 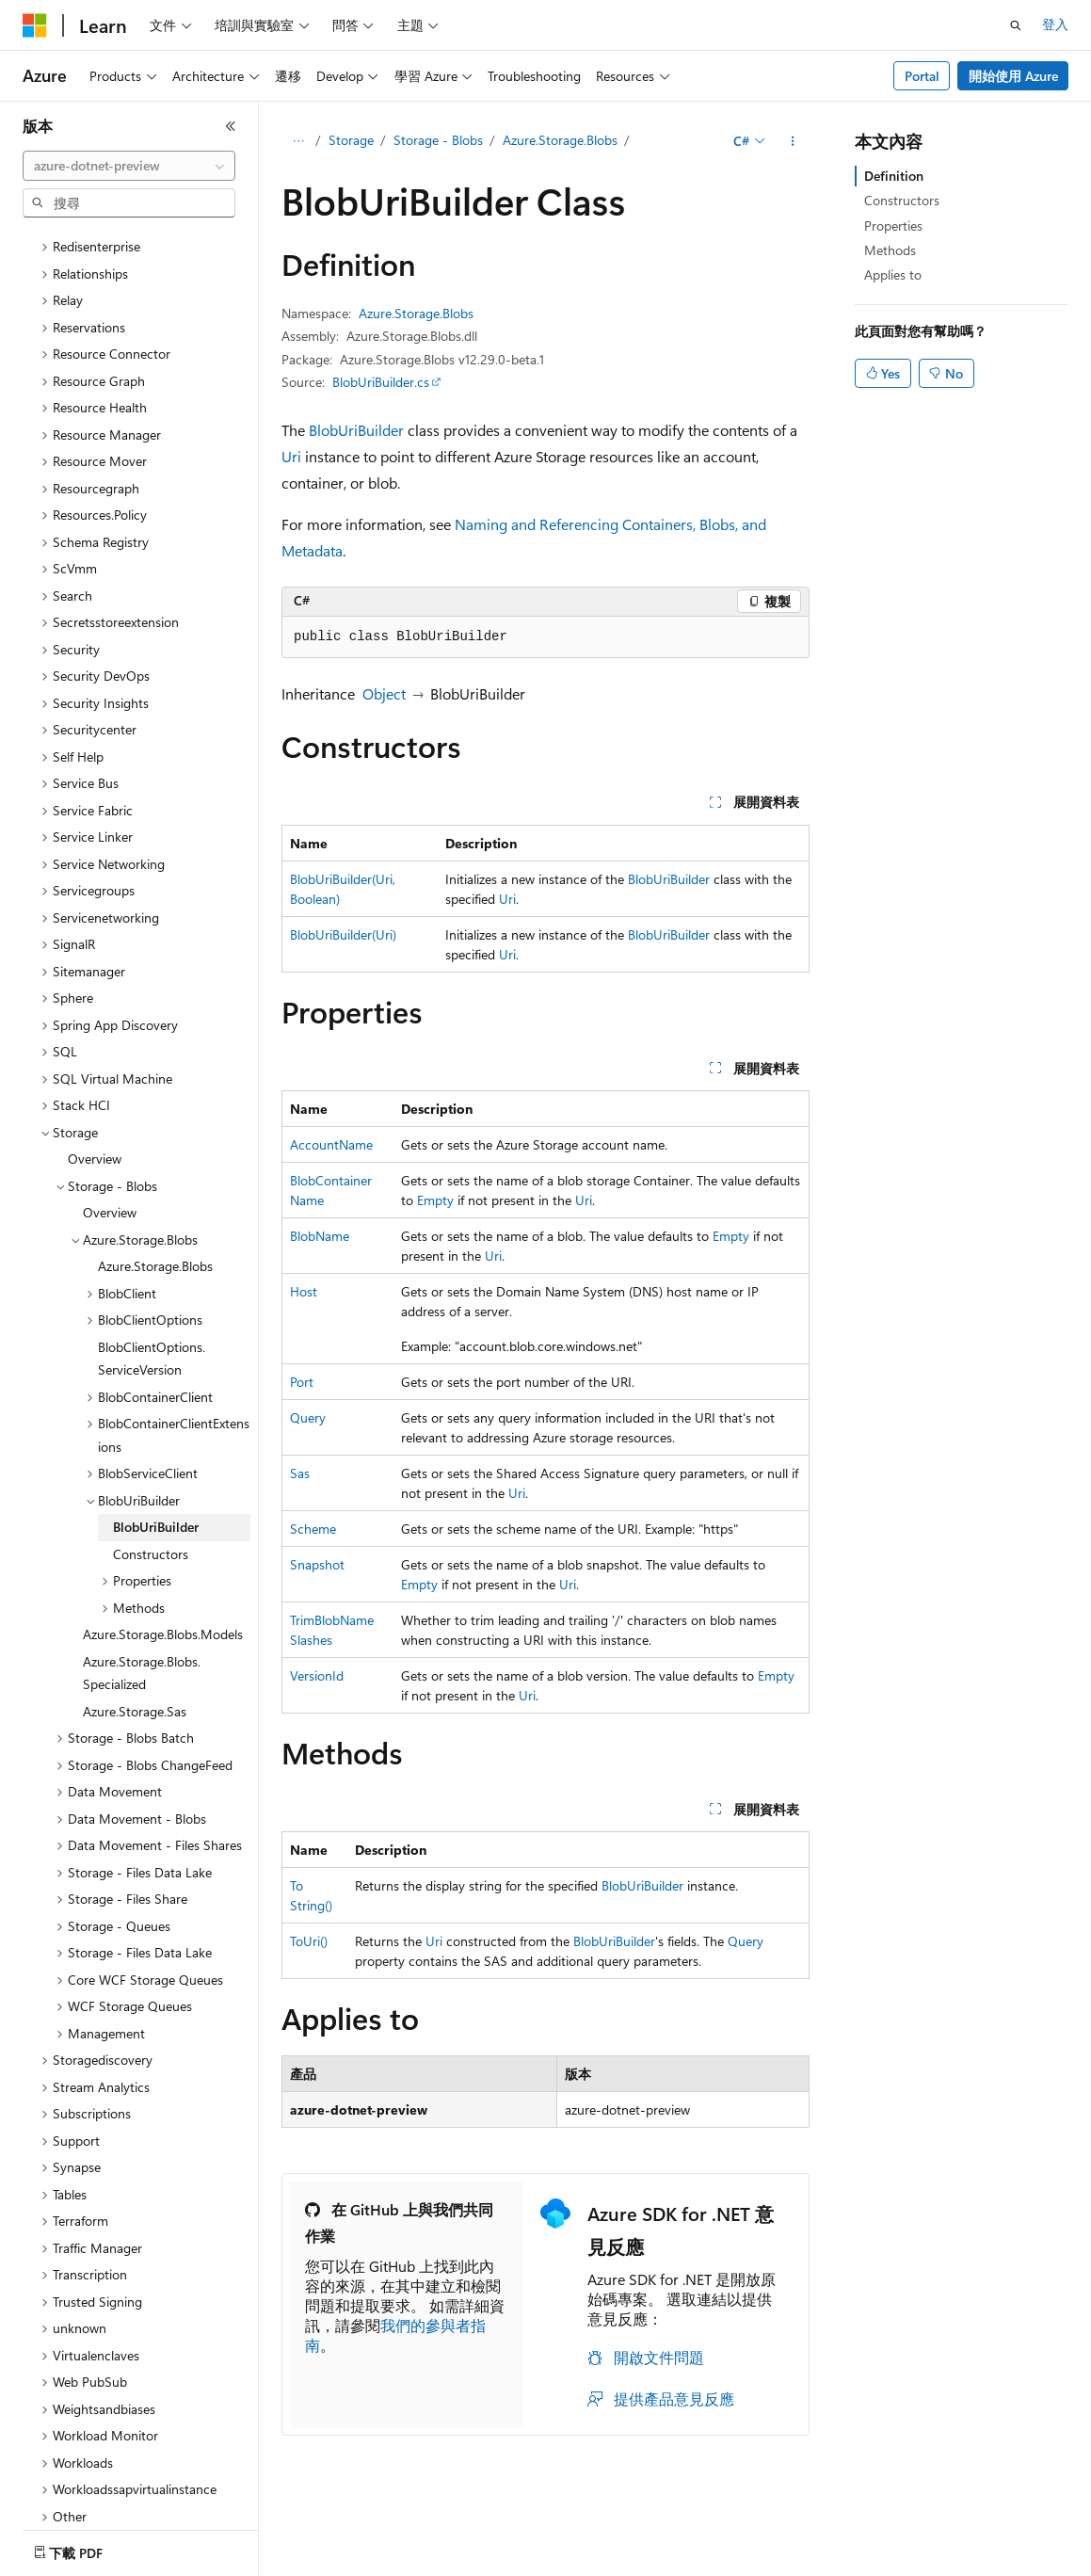 I want to click on BlobUriBuilder, so click(x=356, y=430).